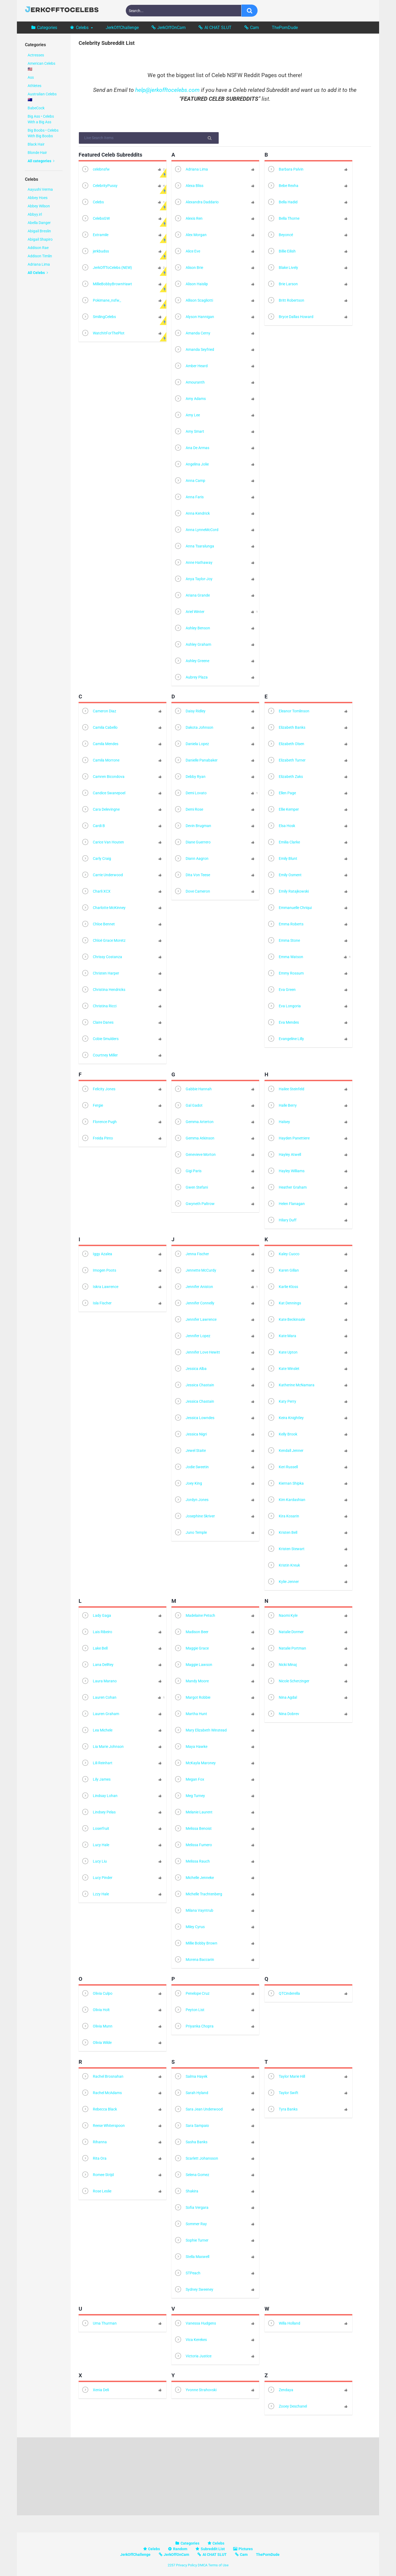 The image size is (396, 2576). What do you see at coordinates (193, 579) in the screenshot?
I see `Anya Taylor-Joy` at bounding box center [193, 579].